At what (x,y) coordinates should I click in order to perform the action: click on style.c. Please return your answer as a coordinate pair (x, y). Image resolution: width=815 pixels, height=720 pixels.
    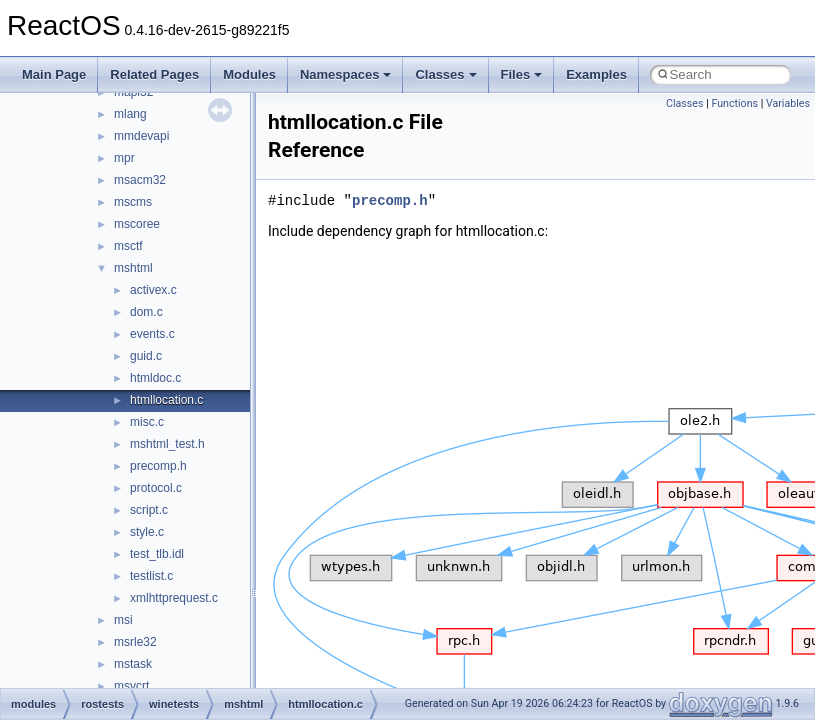
    Looking at the image, I should click on (147, 532).